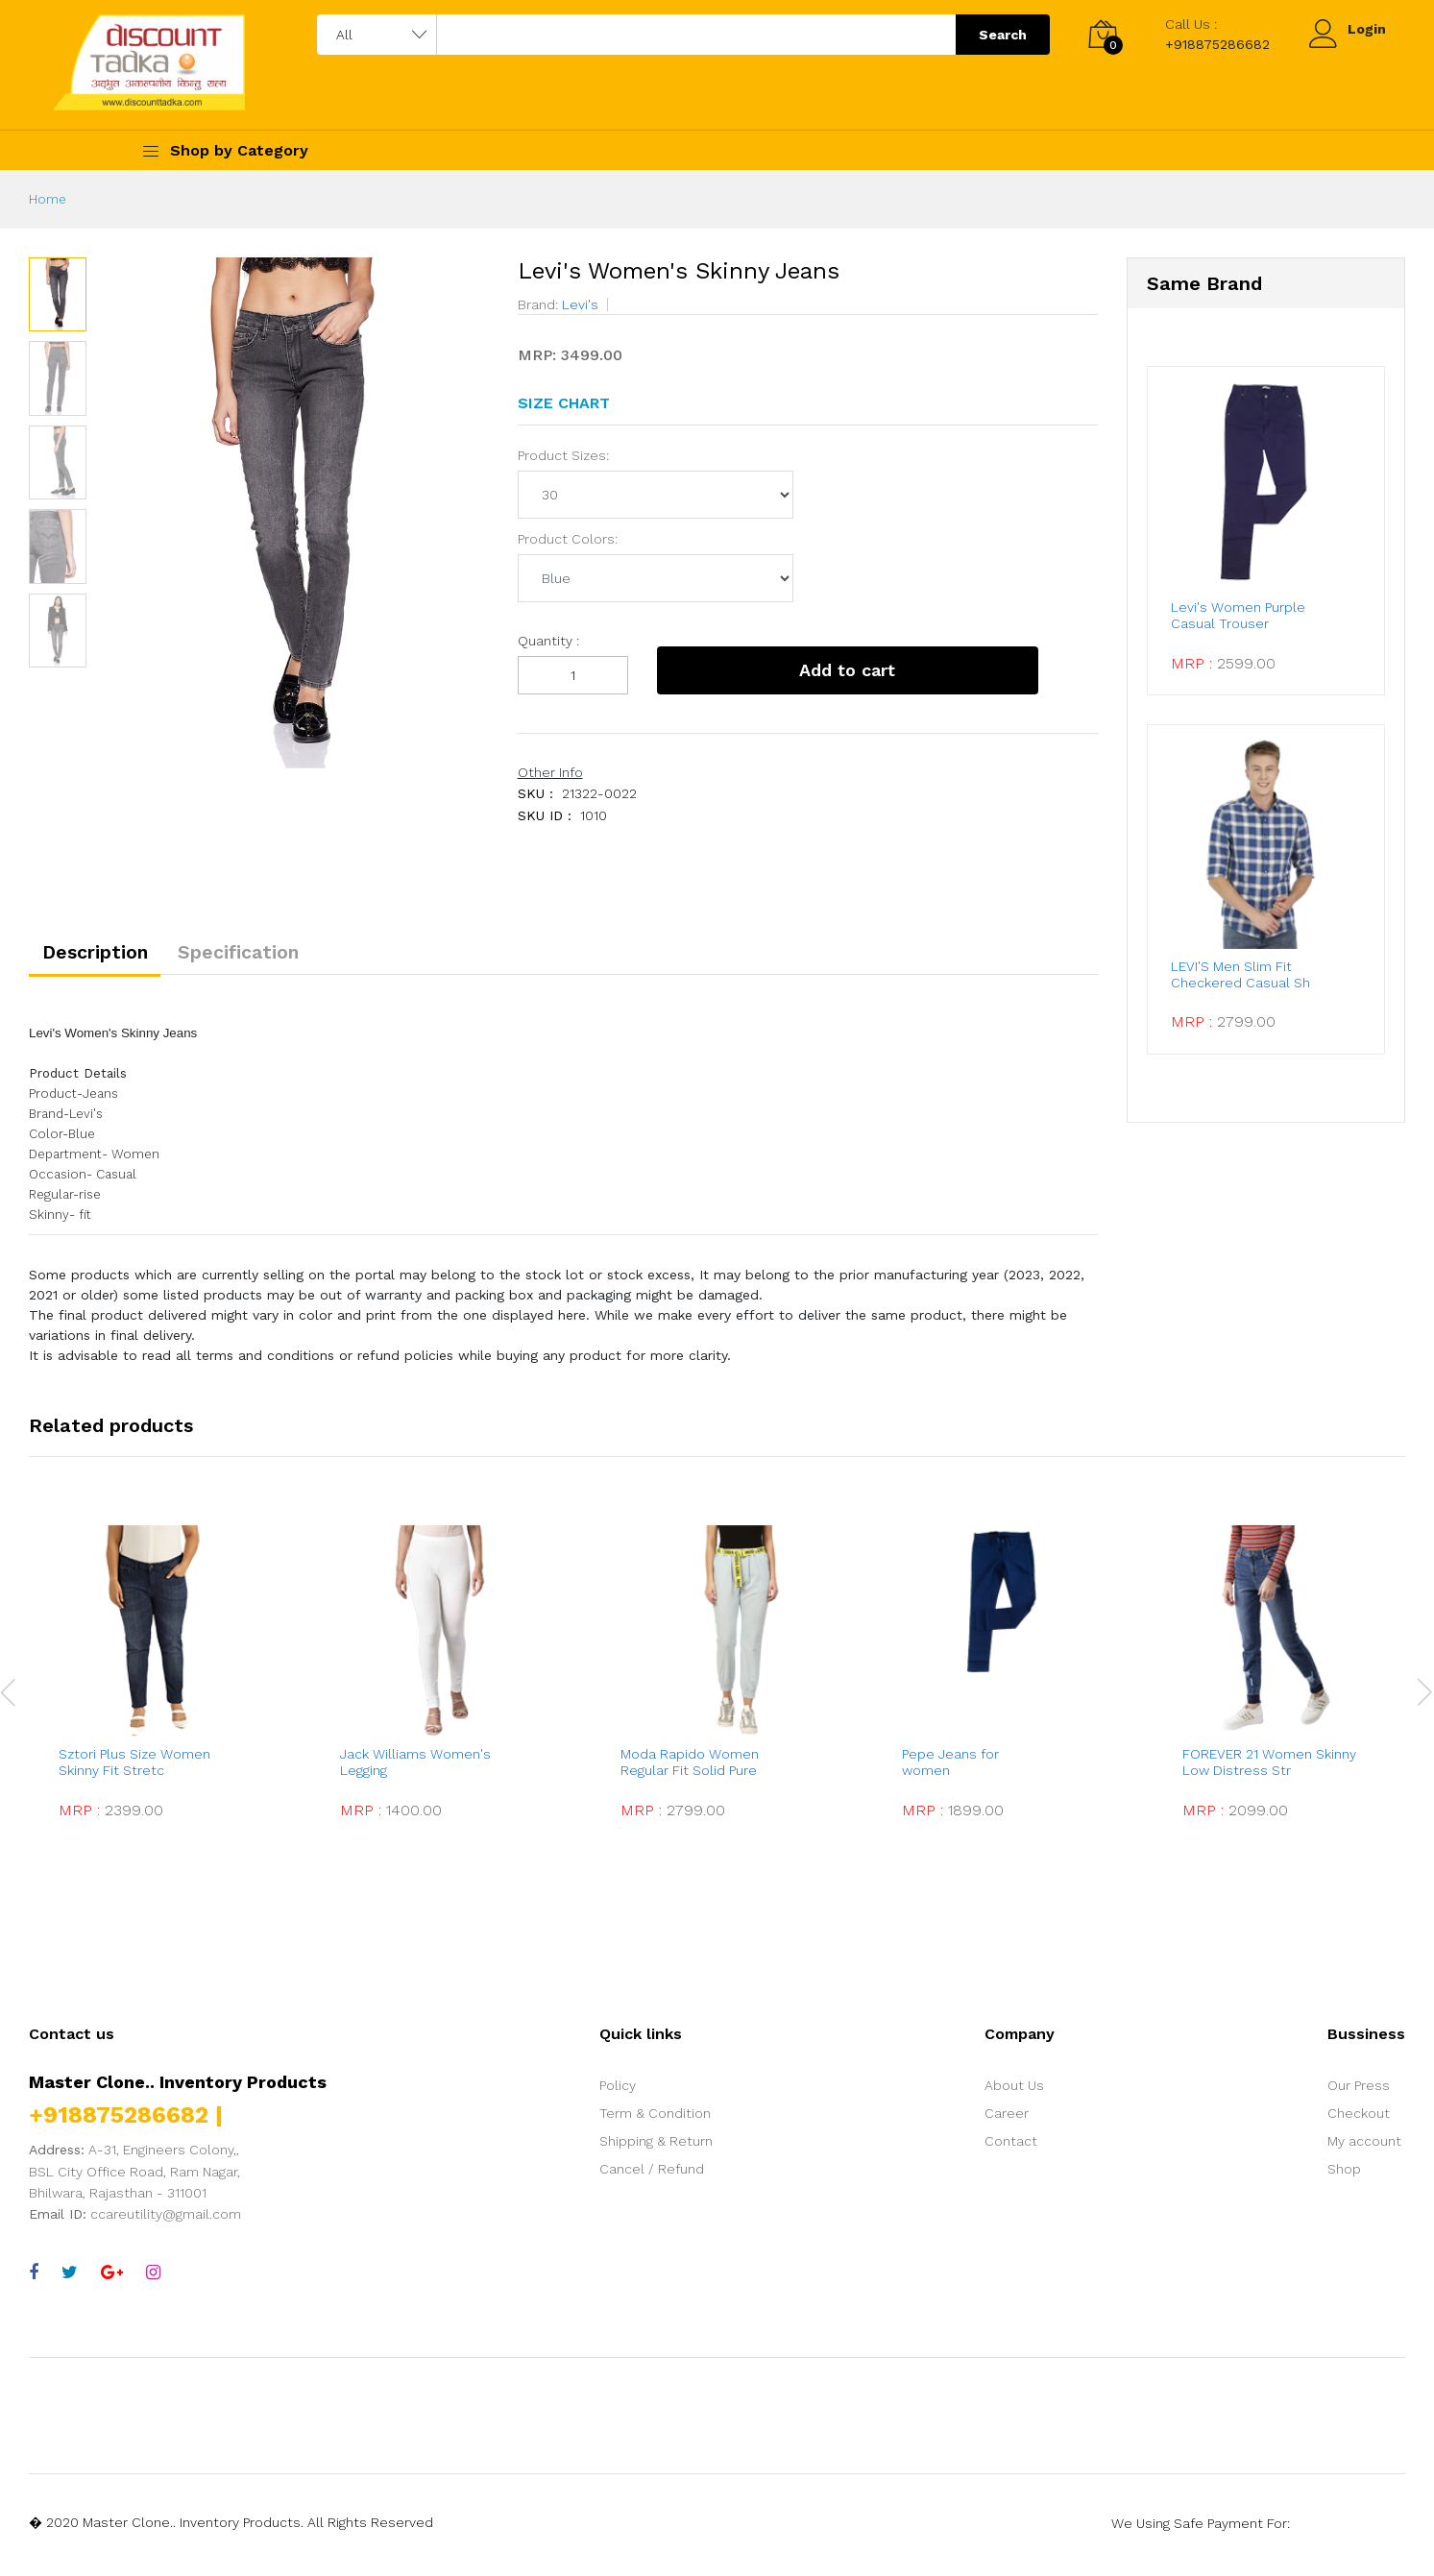 The image size is (1434, 2576). Describe the element at coordinates (655, 2118) in the screenshot. I see `Term & Condition` at that location.